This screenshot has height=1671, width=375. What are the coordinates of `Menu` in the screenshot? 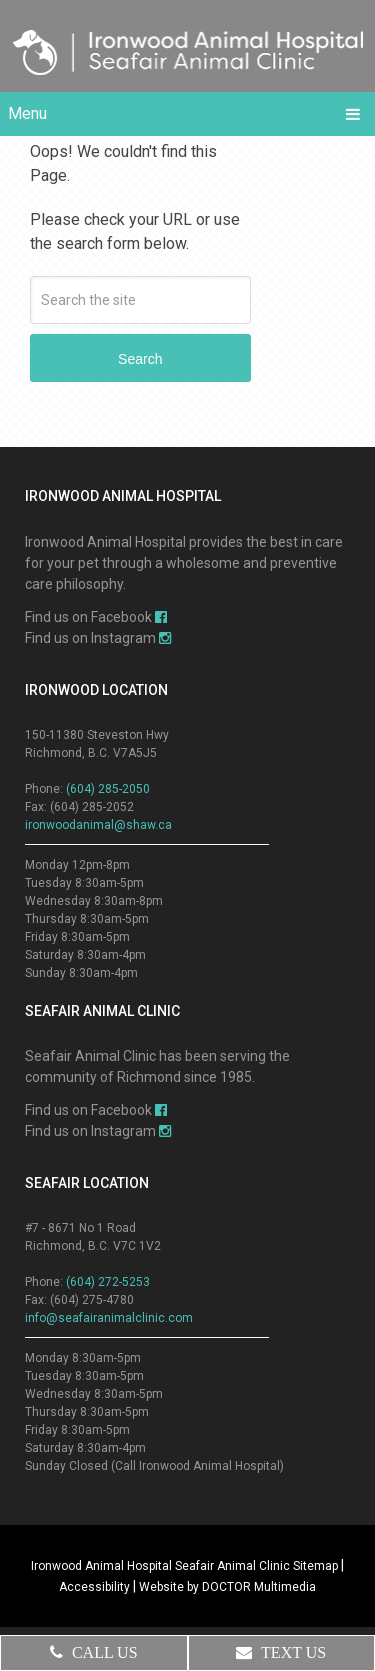 It's located at (27, 113).